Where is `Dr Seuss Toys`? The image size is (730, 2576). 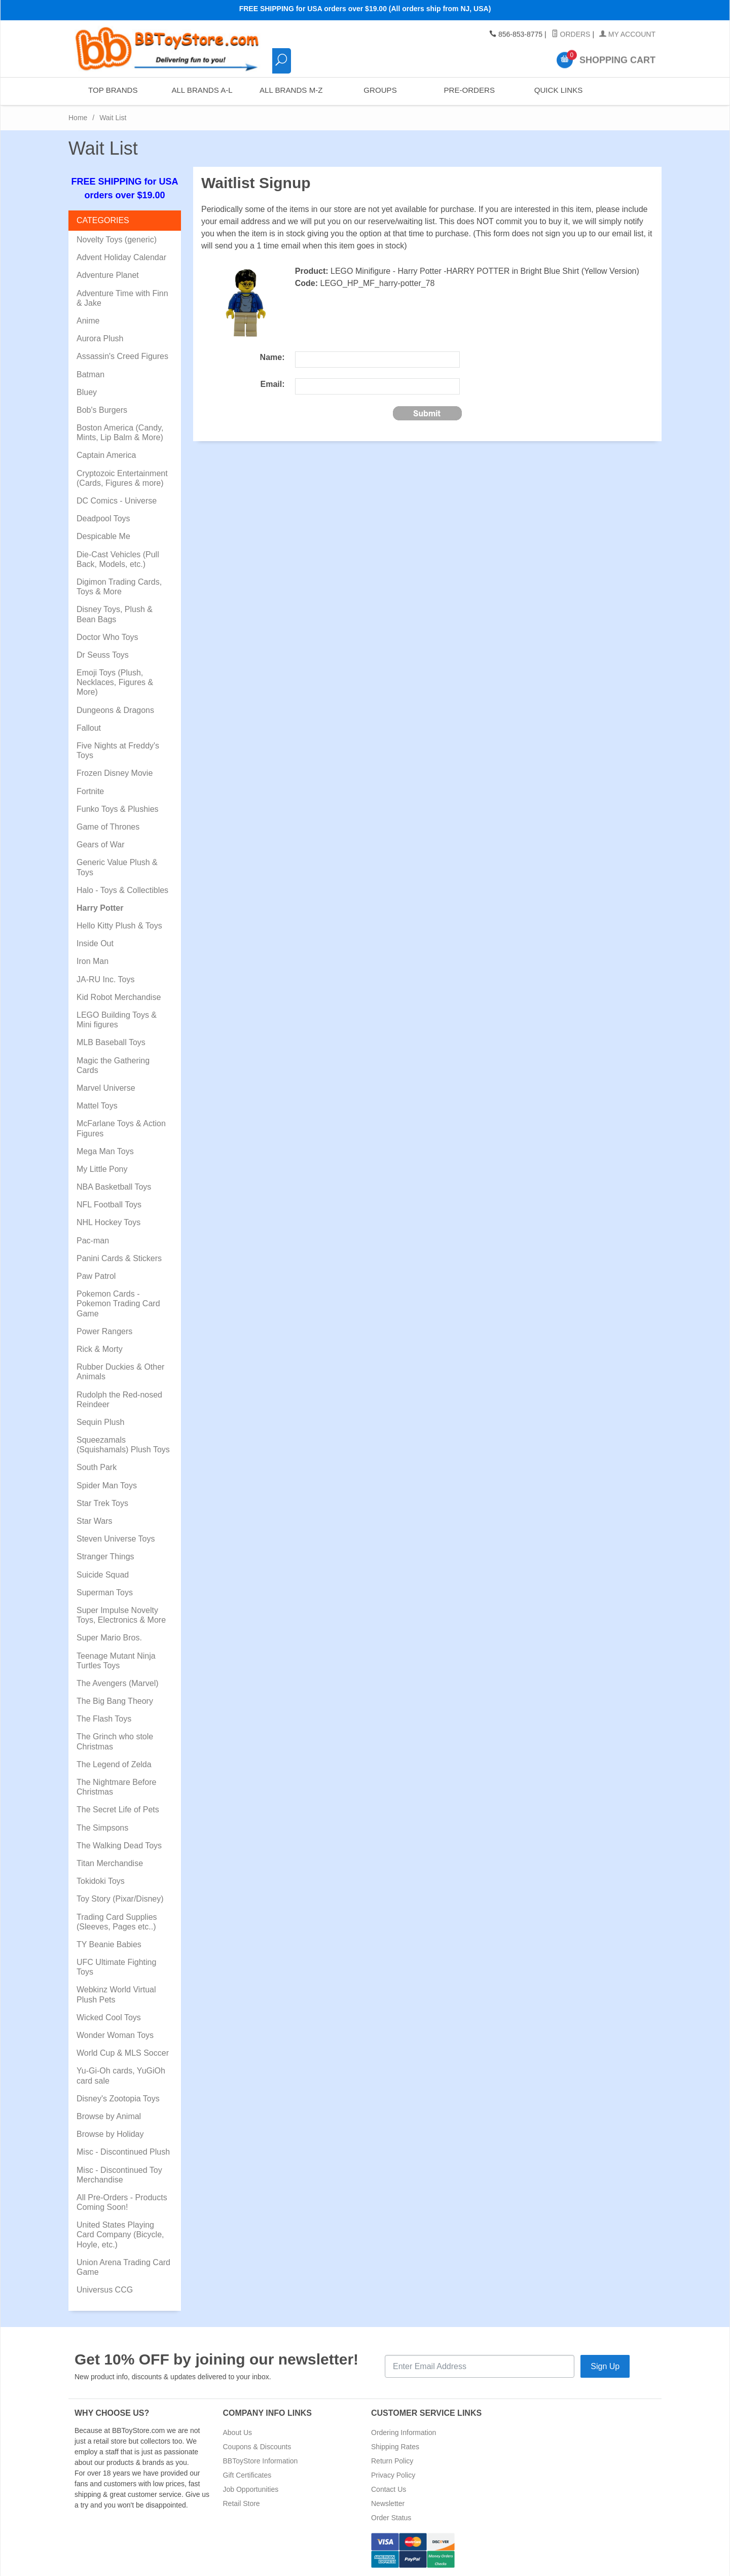
Dr Seuss Toys is located at coordinates (103, 655).